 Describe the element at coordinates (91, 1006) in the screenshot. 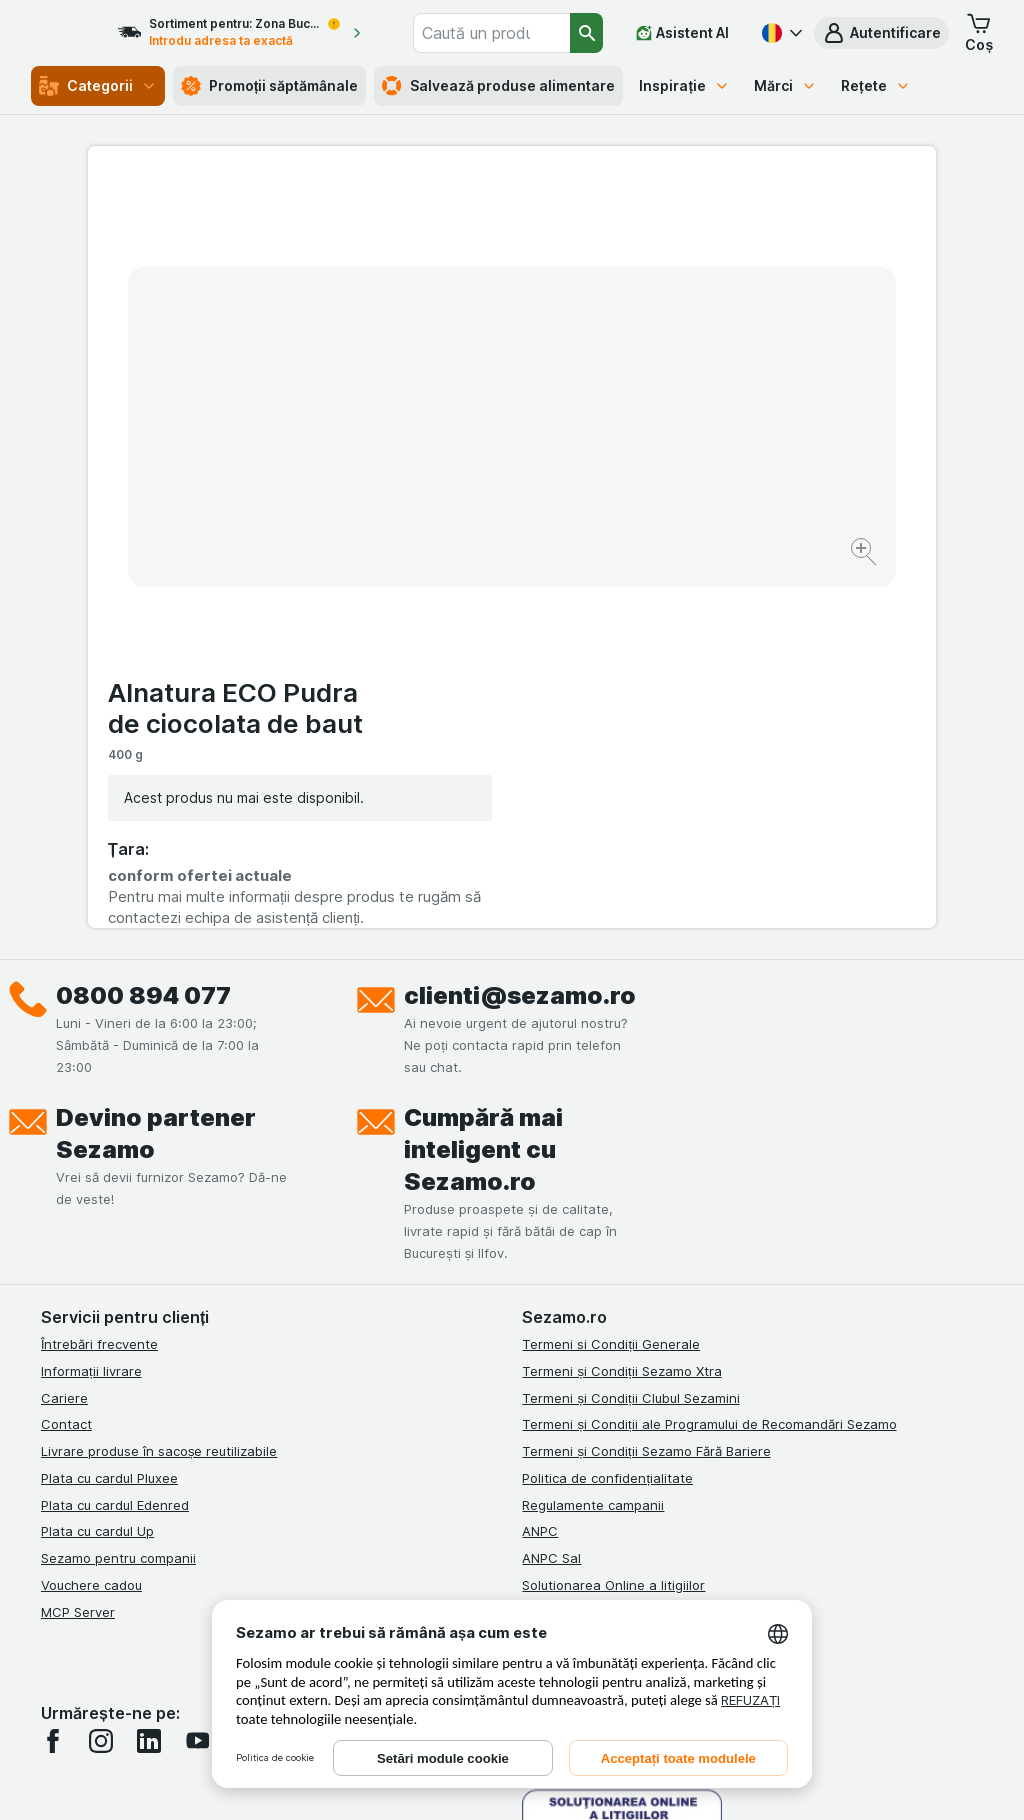

I see `Informații livrare` at that location.